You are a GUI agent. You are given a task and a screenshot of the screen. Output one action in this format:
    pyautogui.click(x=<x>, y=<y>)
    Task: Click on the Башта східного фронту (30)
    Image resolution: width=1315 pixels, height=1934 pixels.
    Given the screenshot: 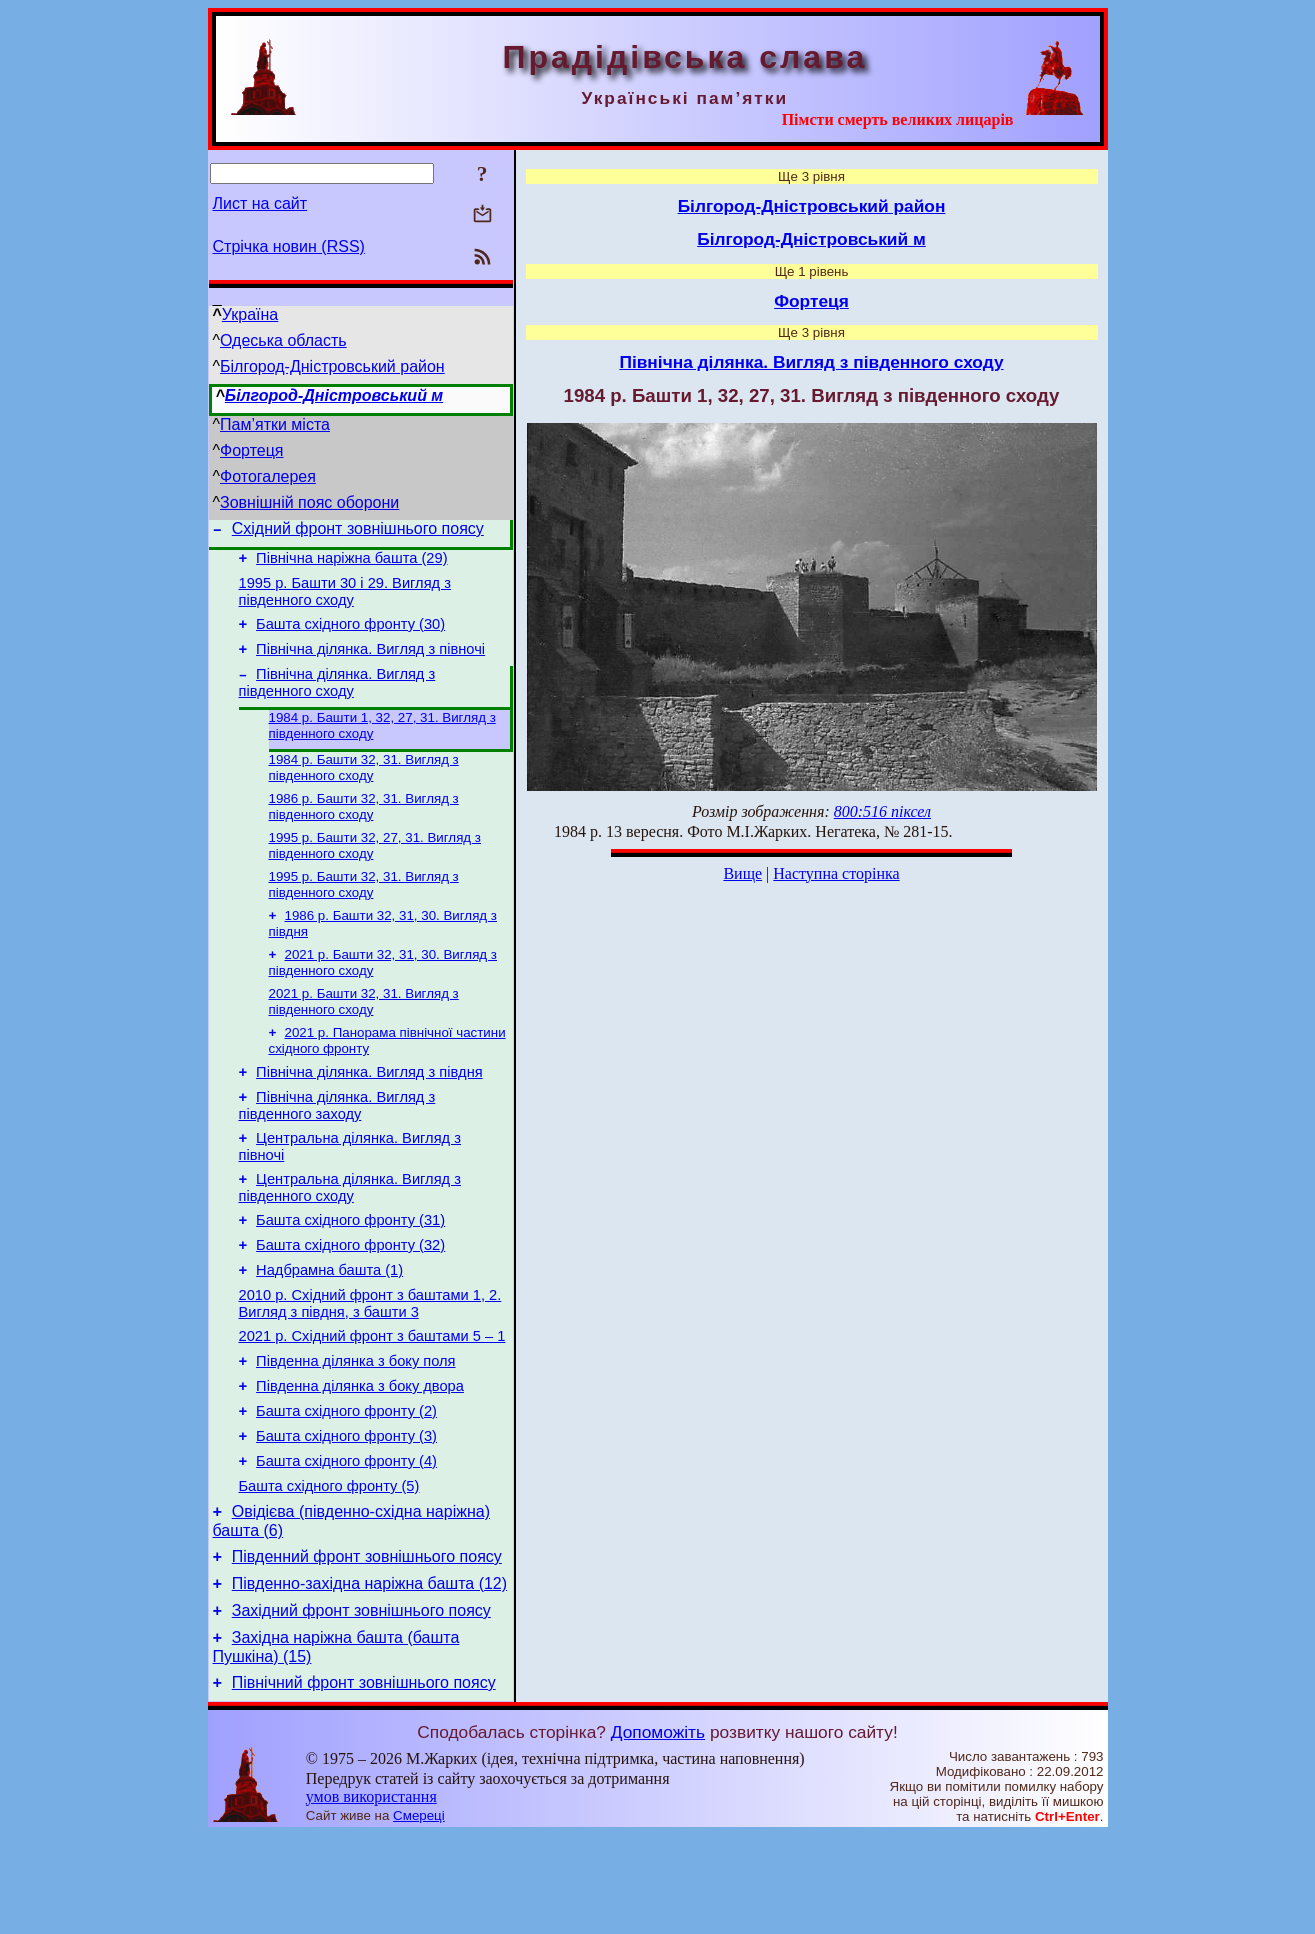 What is the action you would take?
    pyautogui.click(x=350, y=636)
    